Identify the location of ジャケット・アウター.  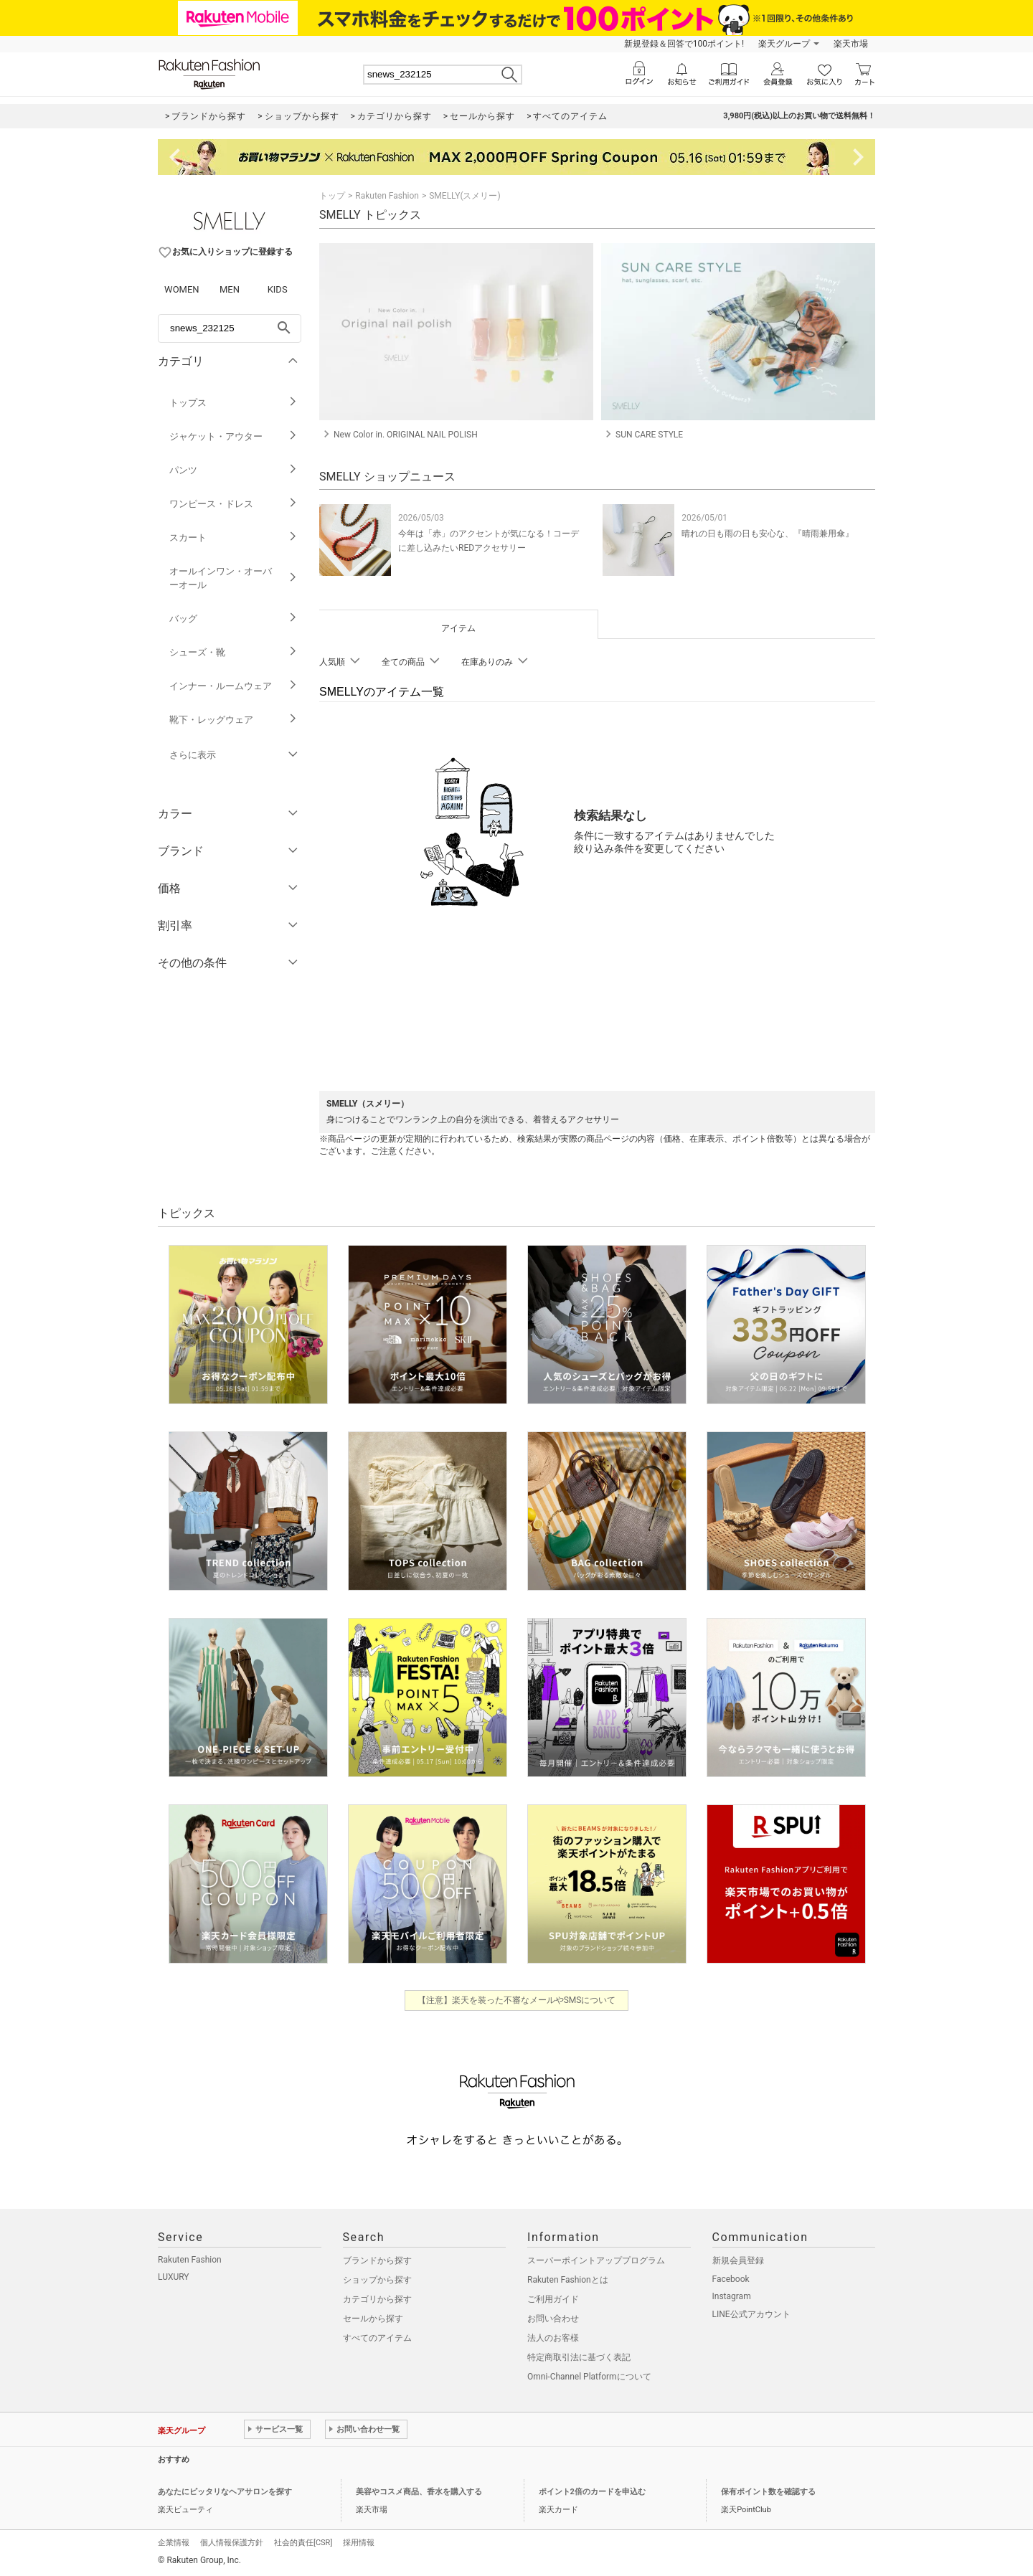
(233, 436).